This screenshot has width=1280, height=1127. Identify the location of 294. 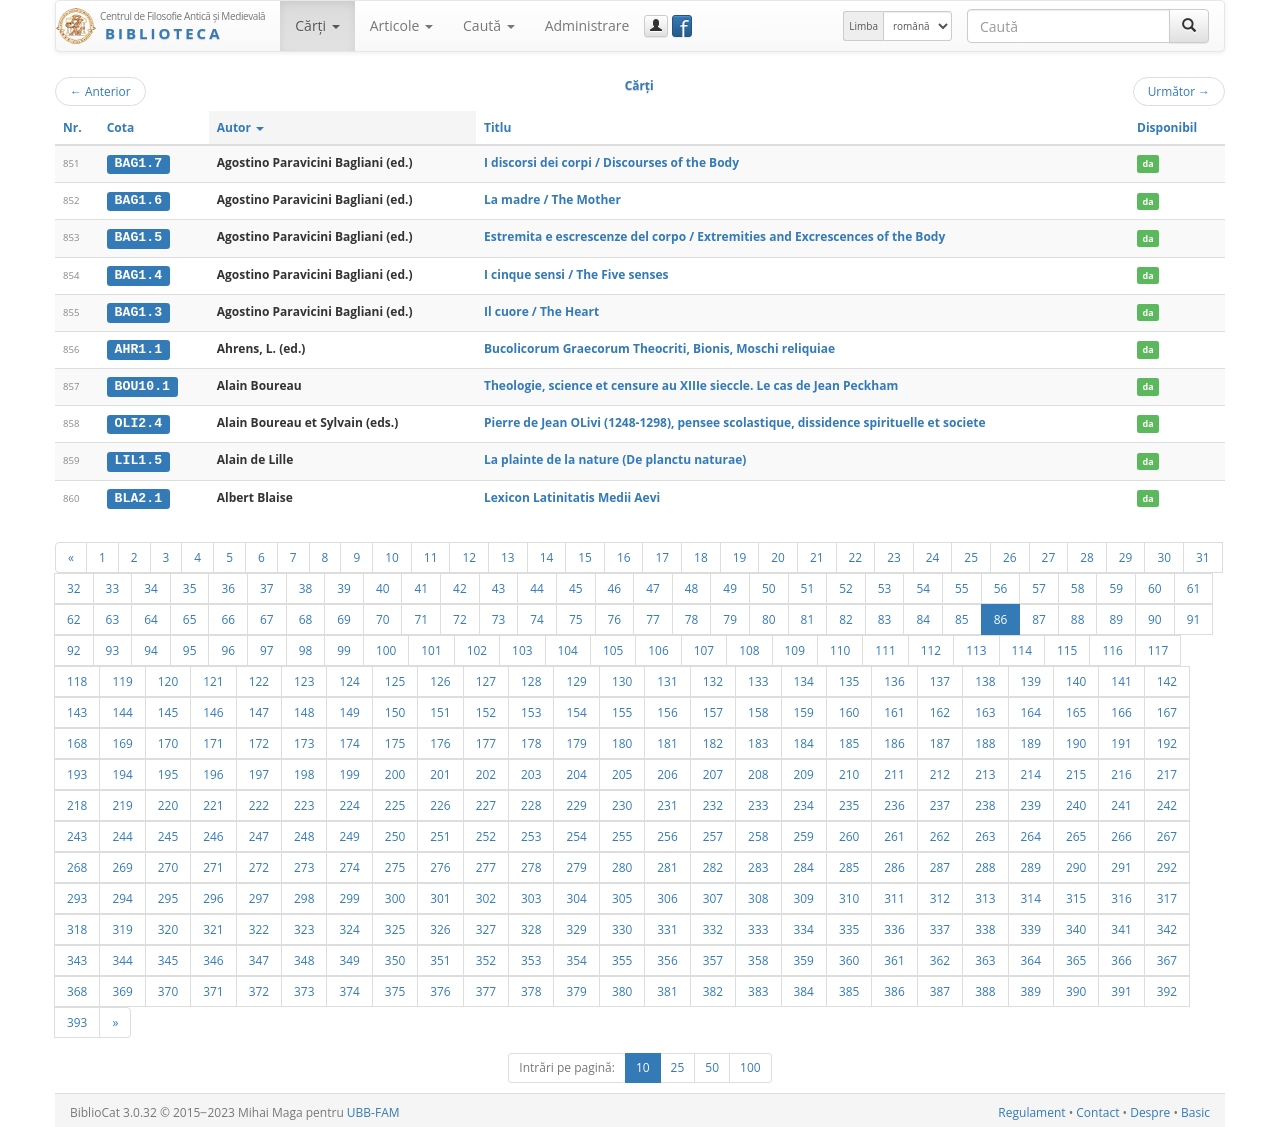
(122, 894).